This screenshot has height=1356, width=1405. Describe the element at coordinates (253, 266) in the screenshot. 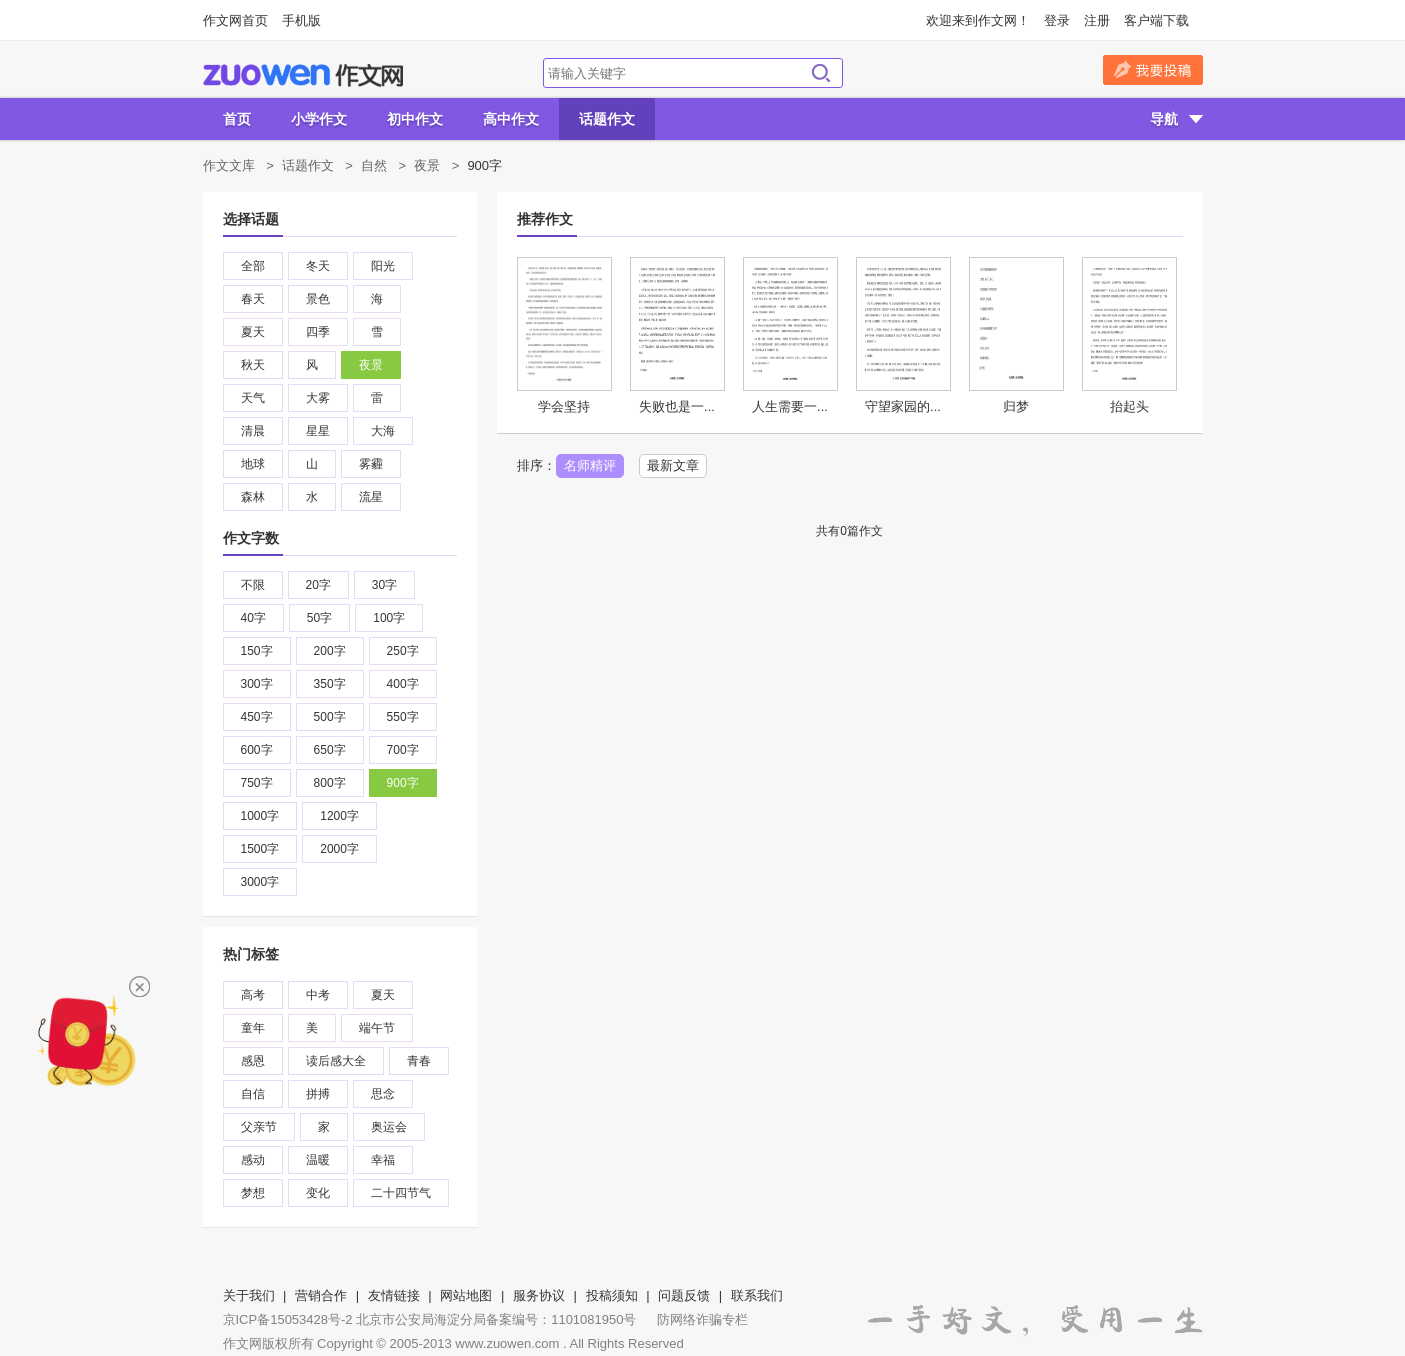

I see `全部` at that location.